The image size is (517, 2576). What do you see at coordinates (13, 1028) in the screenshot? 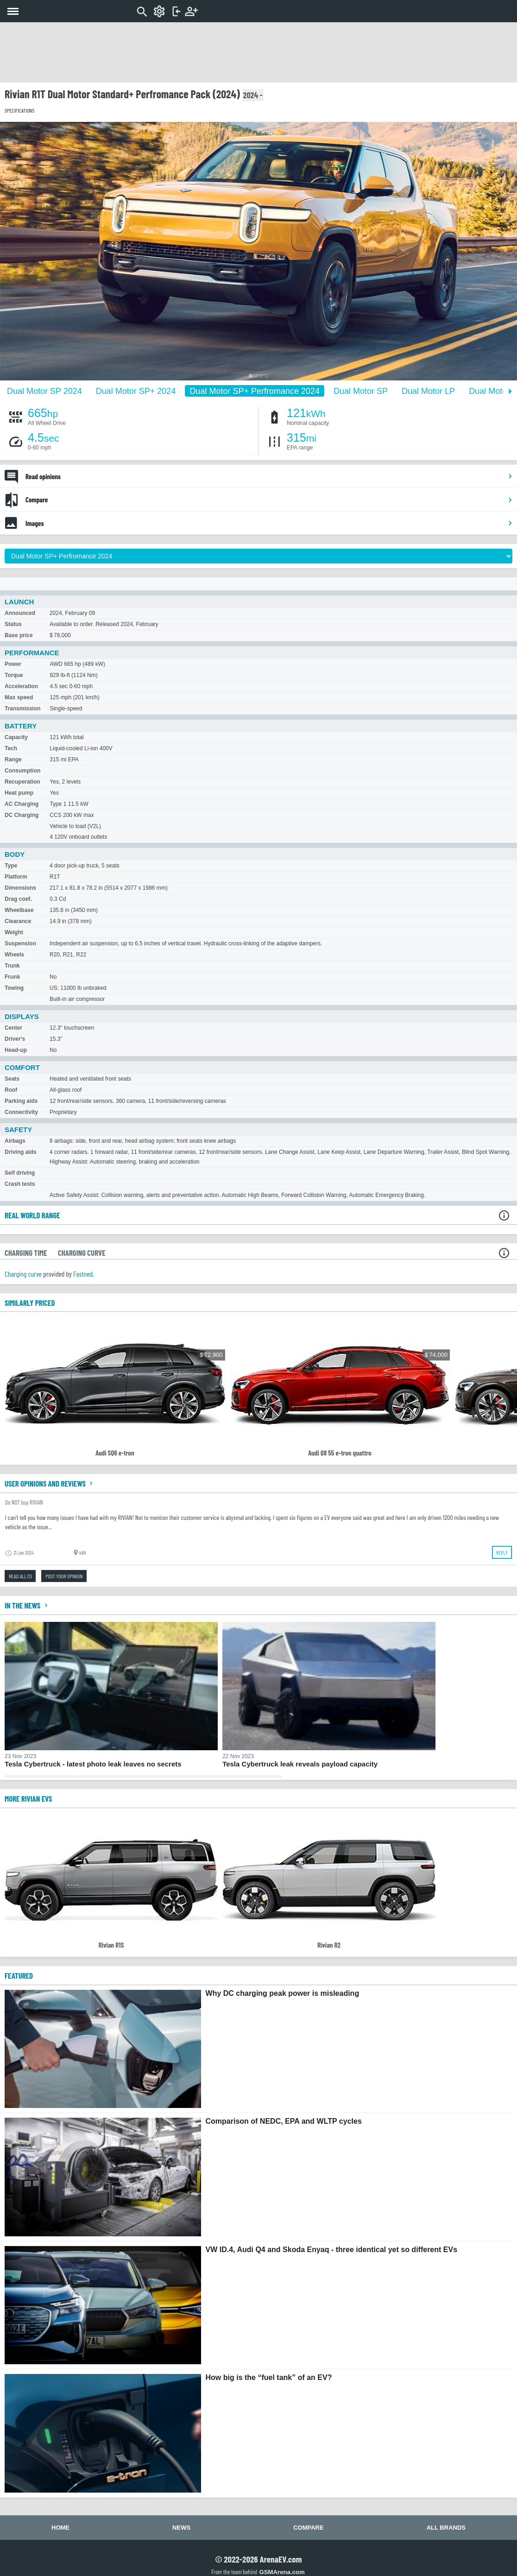
I see `Center` at bounding box center [13, 1028].